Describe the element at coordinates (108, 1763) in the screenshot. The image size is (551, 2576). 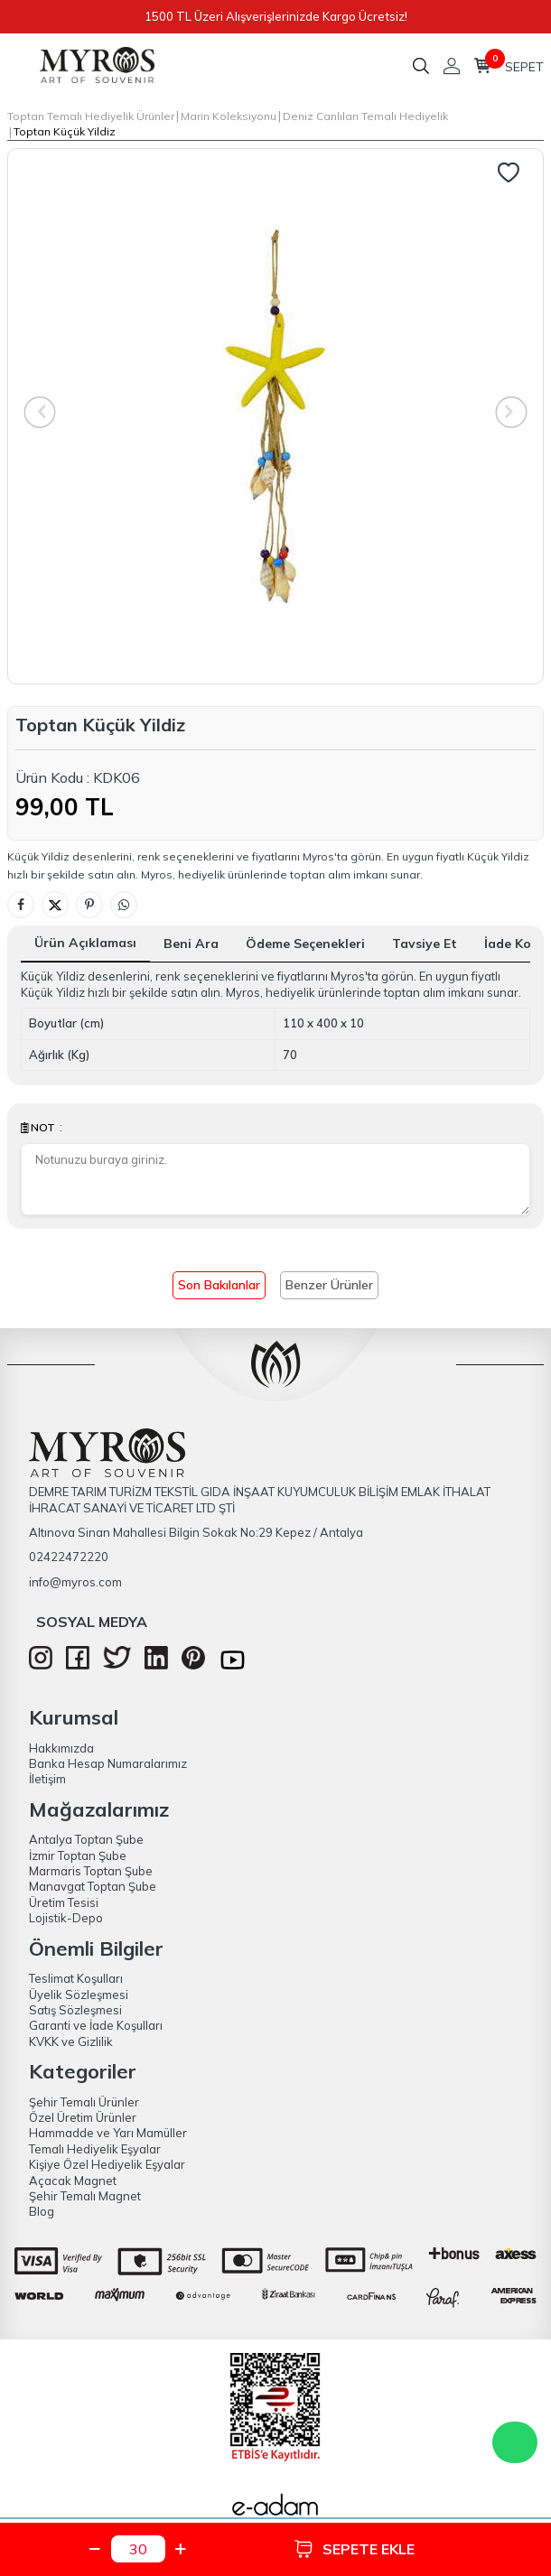
I see `Banka Hesap Numaralarımız` at that location.